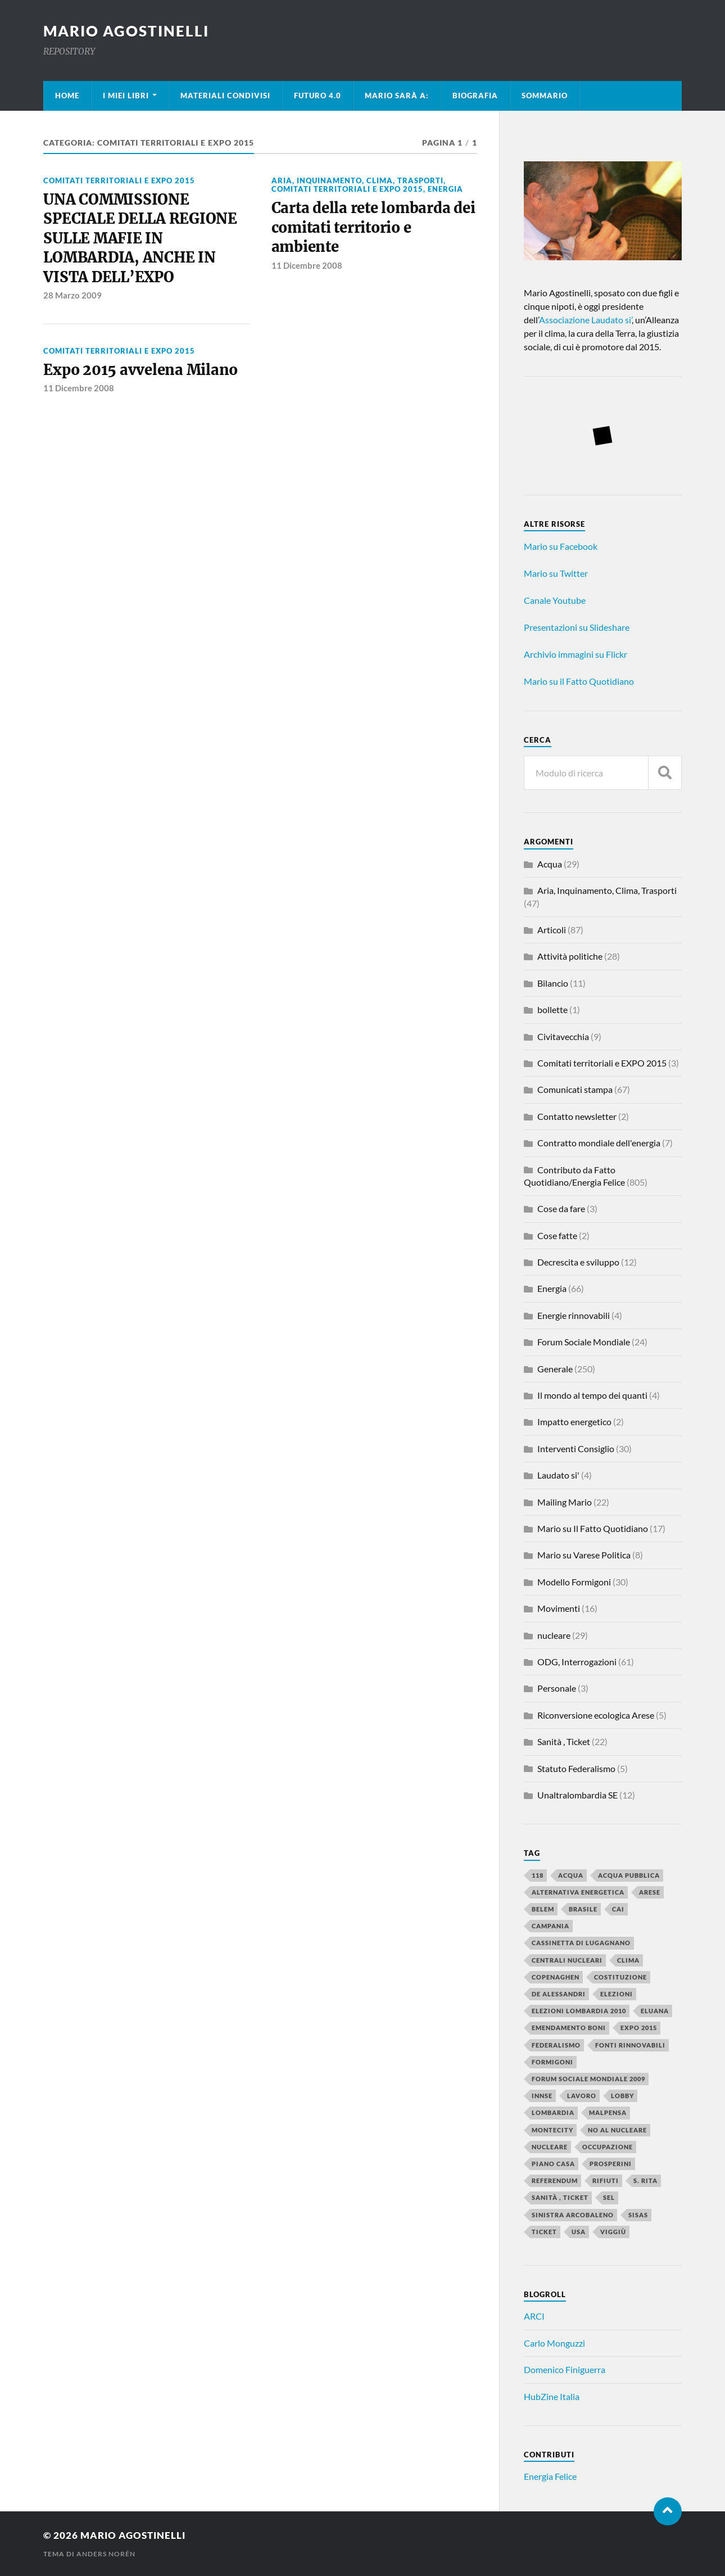 Image resolution: width=725 pixels, height=2576 pixels. What do you see at coordinates (585, 319) in the screenshot?
I see `Associazione Laudato si’` at bounding box center [585, 319].